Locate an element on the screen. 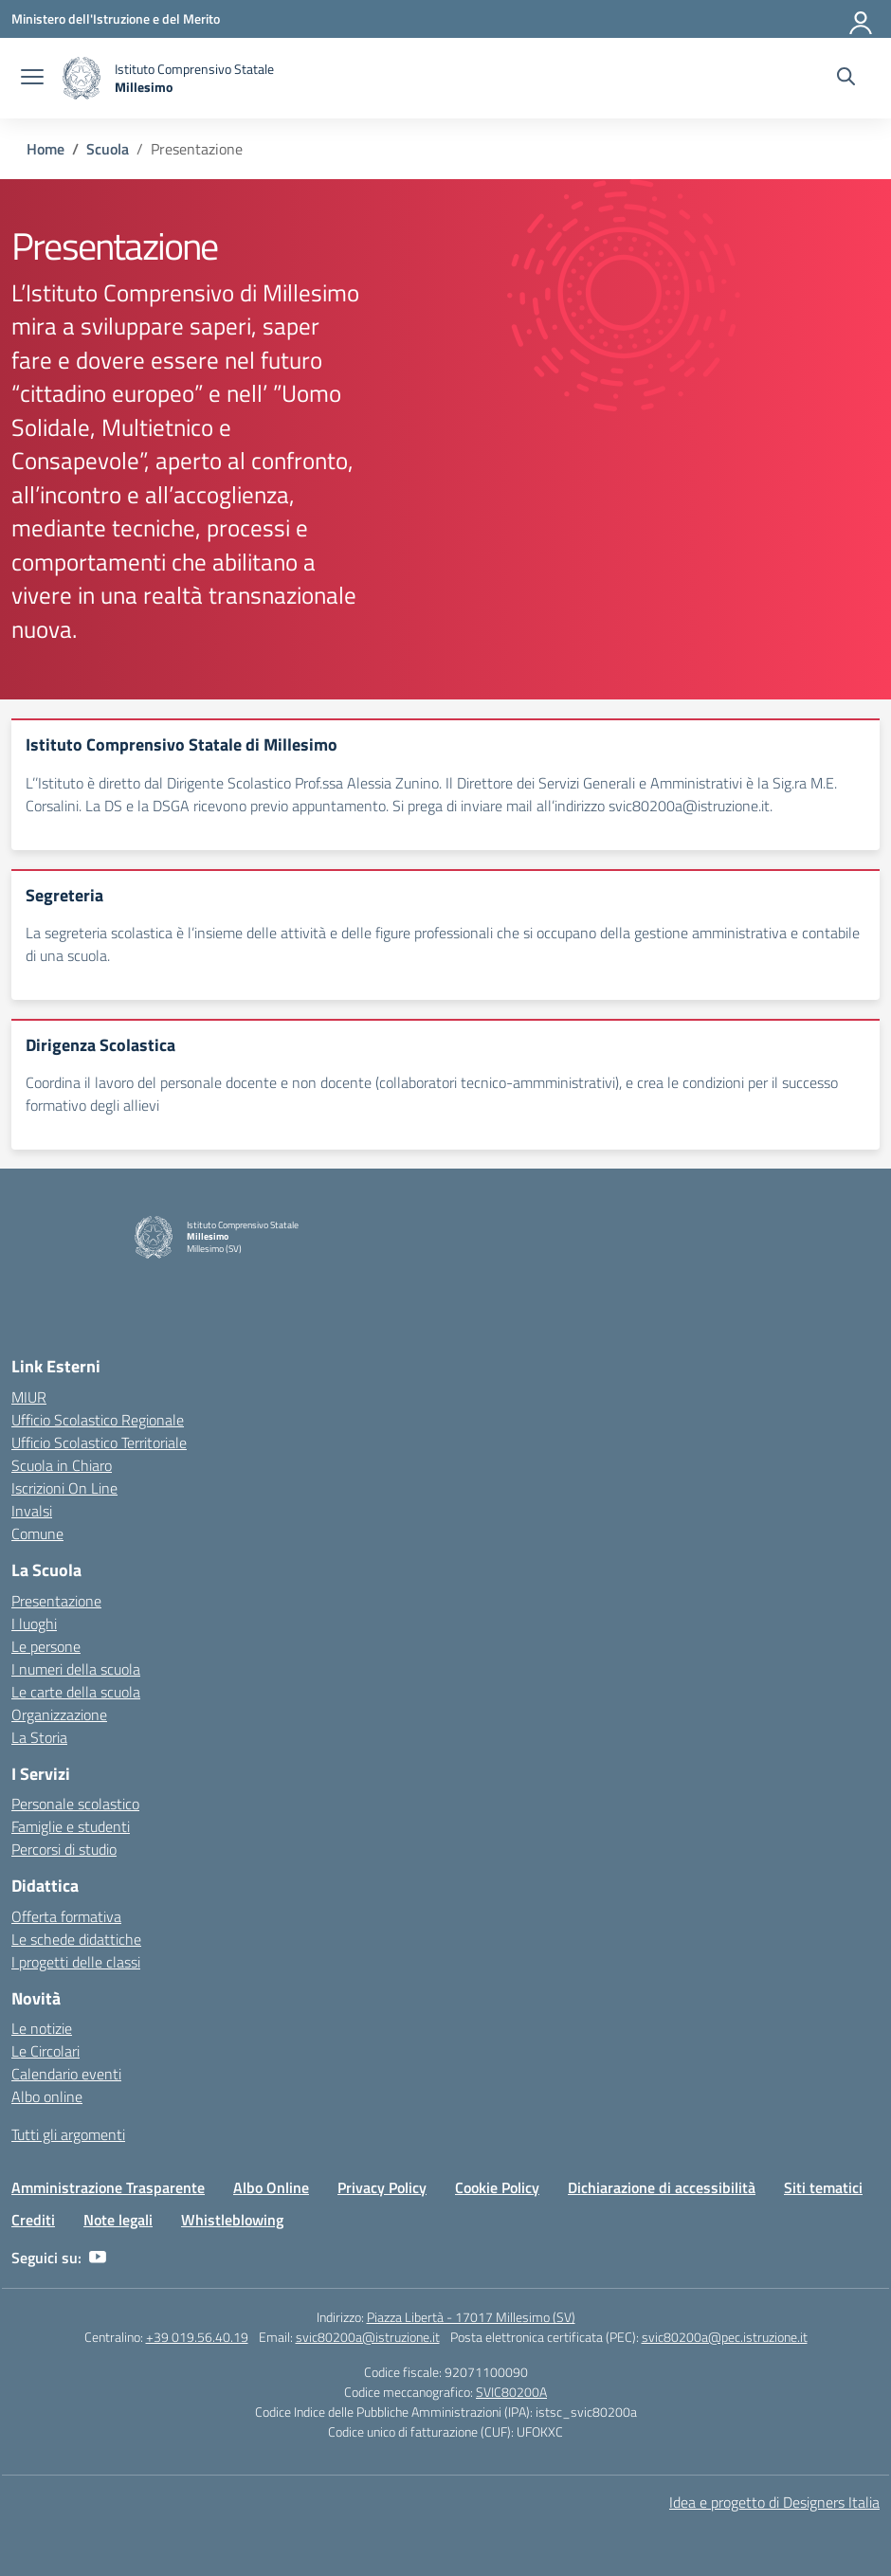  I luoghi is located at coordinates (34, 1623).